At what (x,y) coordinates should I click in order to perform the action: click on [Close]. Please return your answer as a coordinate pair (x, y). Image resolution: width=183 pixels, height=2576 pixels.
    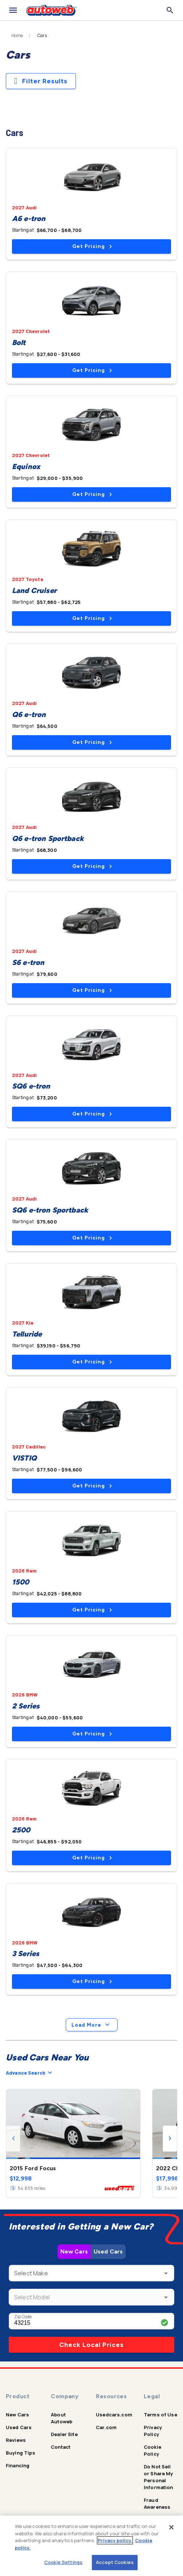
    Looking at the image, I should click on (171, 2527).